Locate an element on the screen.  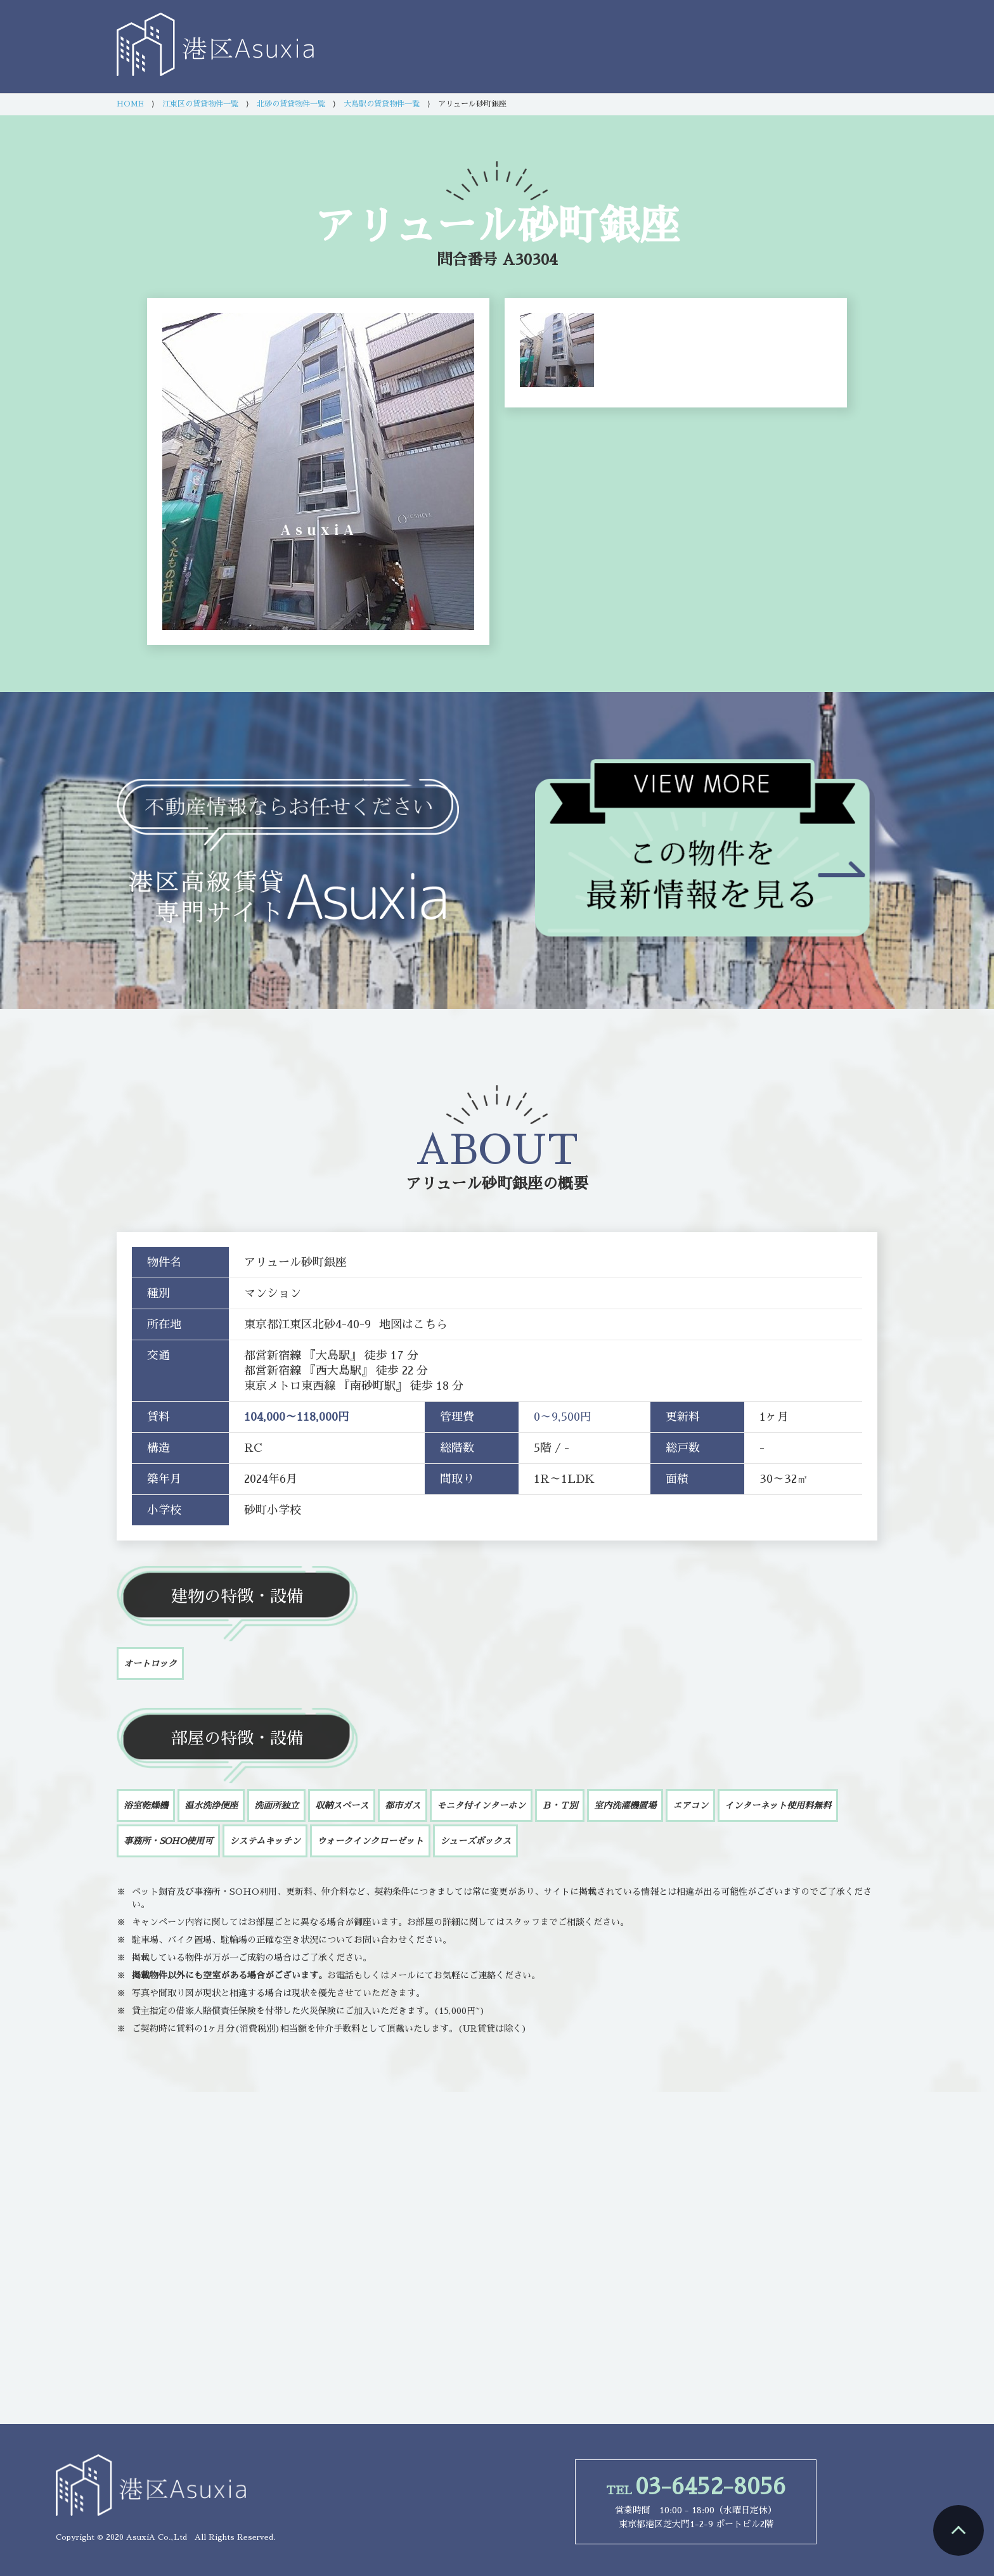
アリュール砂町銀座 is located at coordinates (474, 1183).